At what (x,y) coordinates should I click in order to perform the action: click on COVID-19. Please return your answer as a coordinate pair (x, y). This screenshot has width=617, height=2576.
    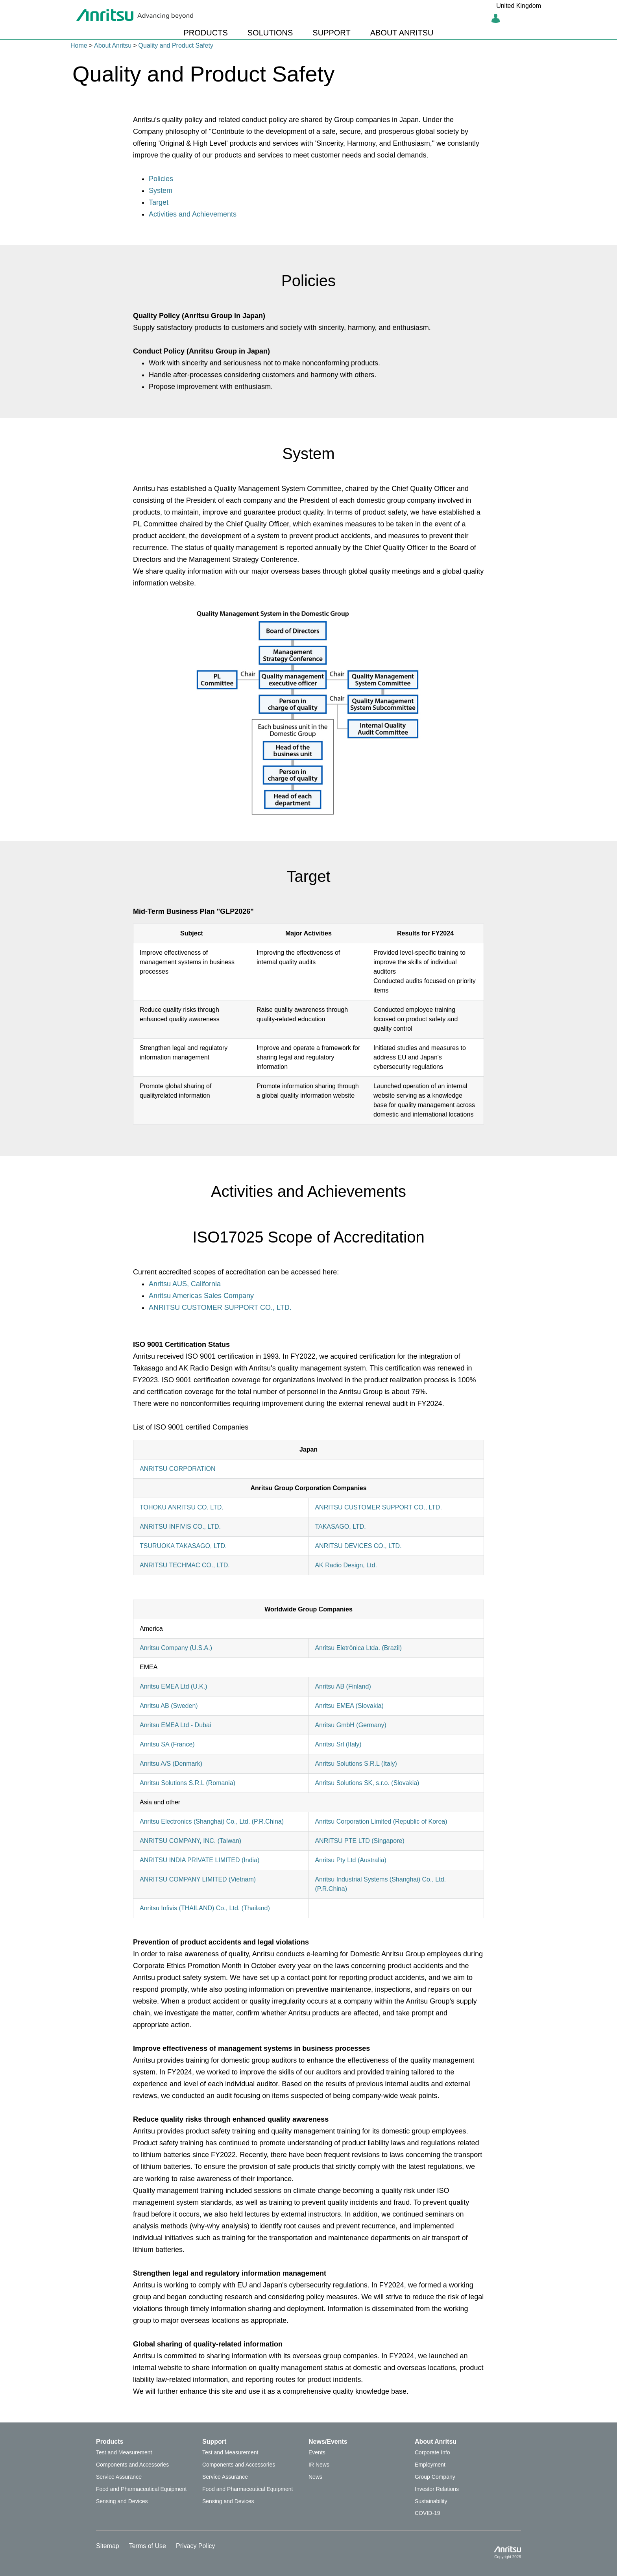
    Looking at the image, I should click on (427, 2513).